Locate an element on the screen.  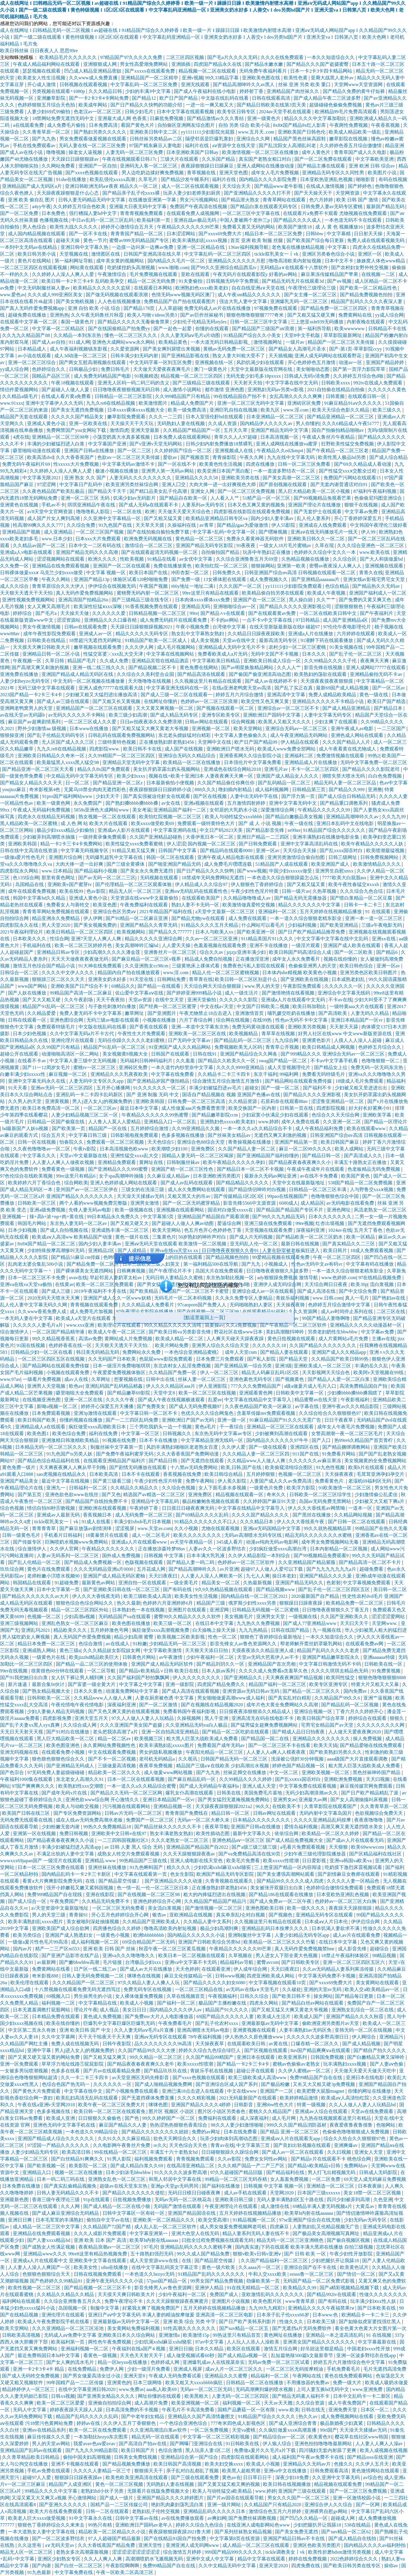
国产午夜精品一区二区三区软件 is located at coordinates (294, 1325).